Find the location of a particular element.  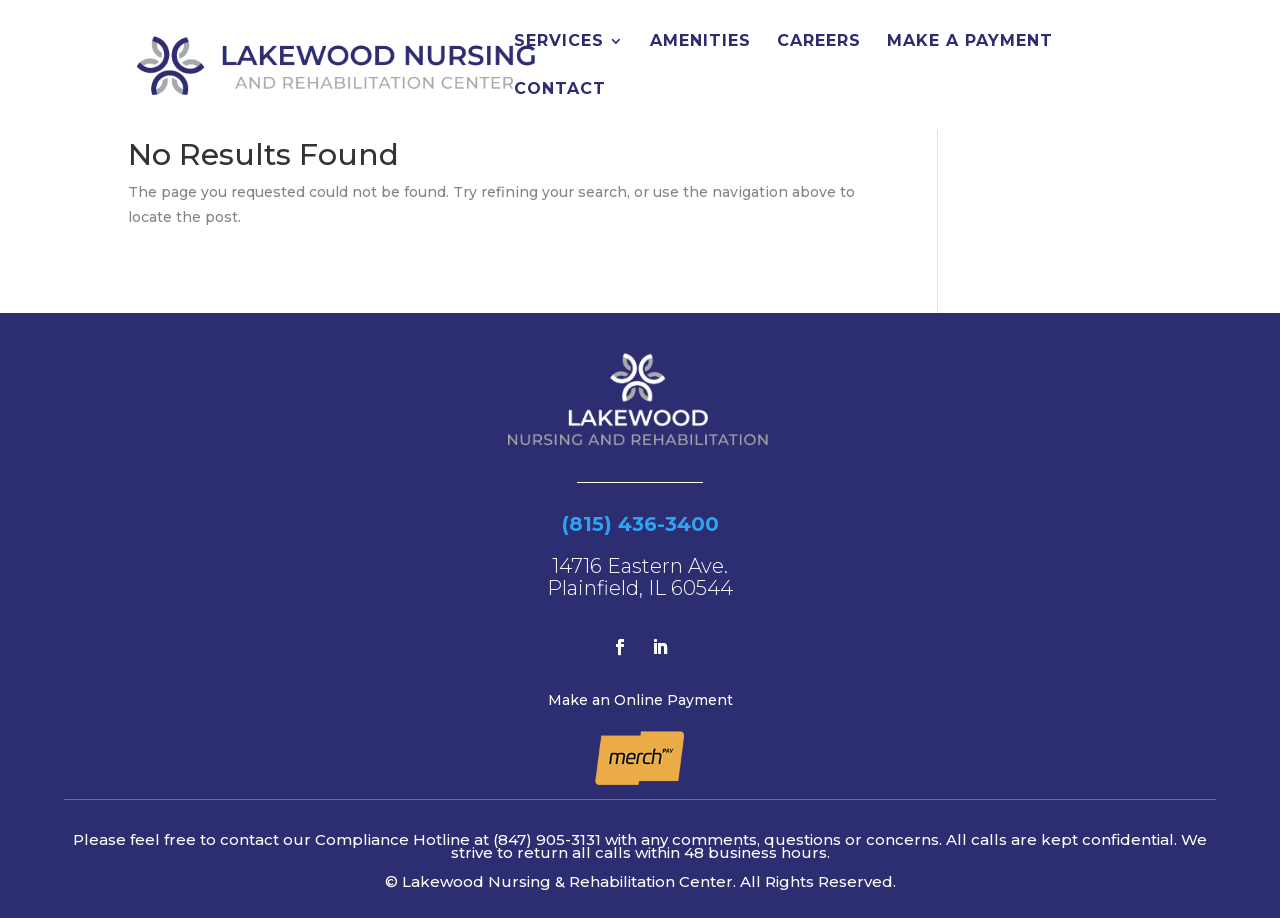

Careers is located at coordinates (819, 42).